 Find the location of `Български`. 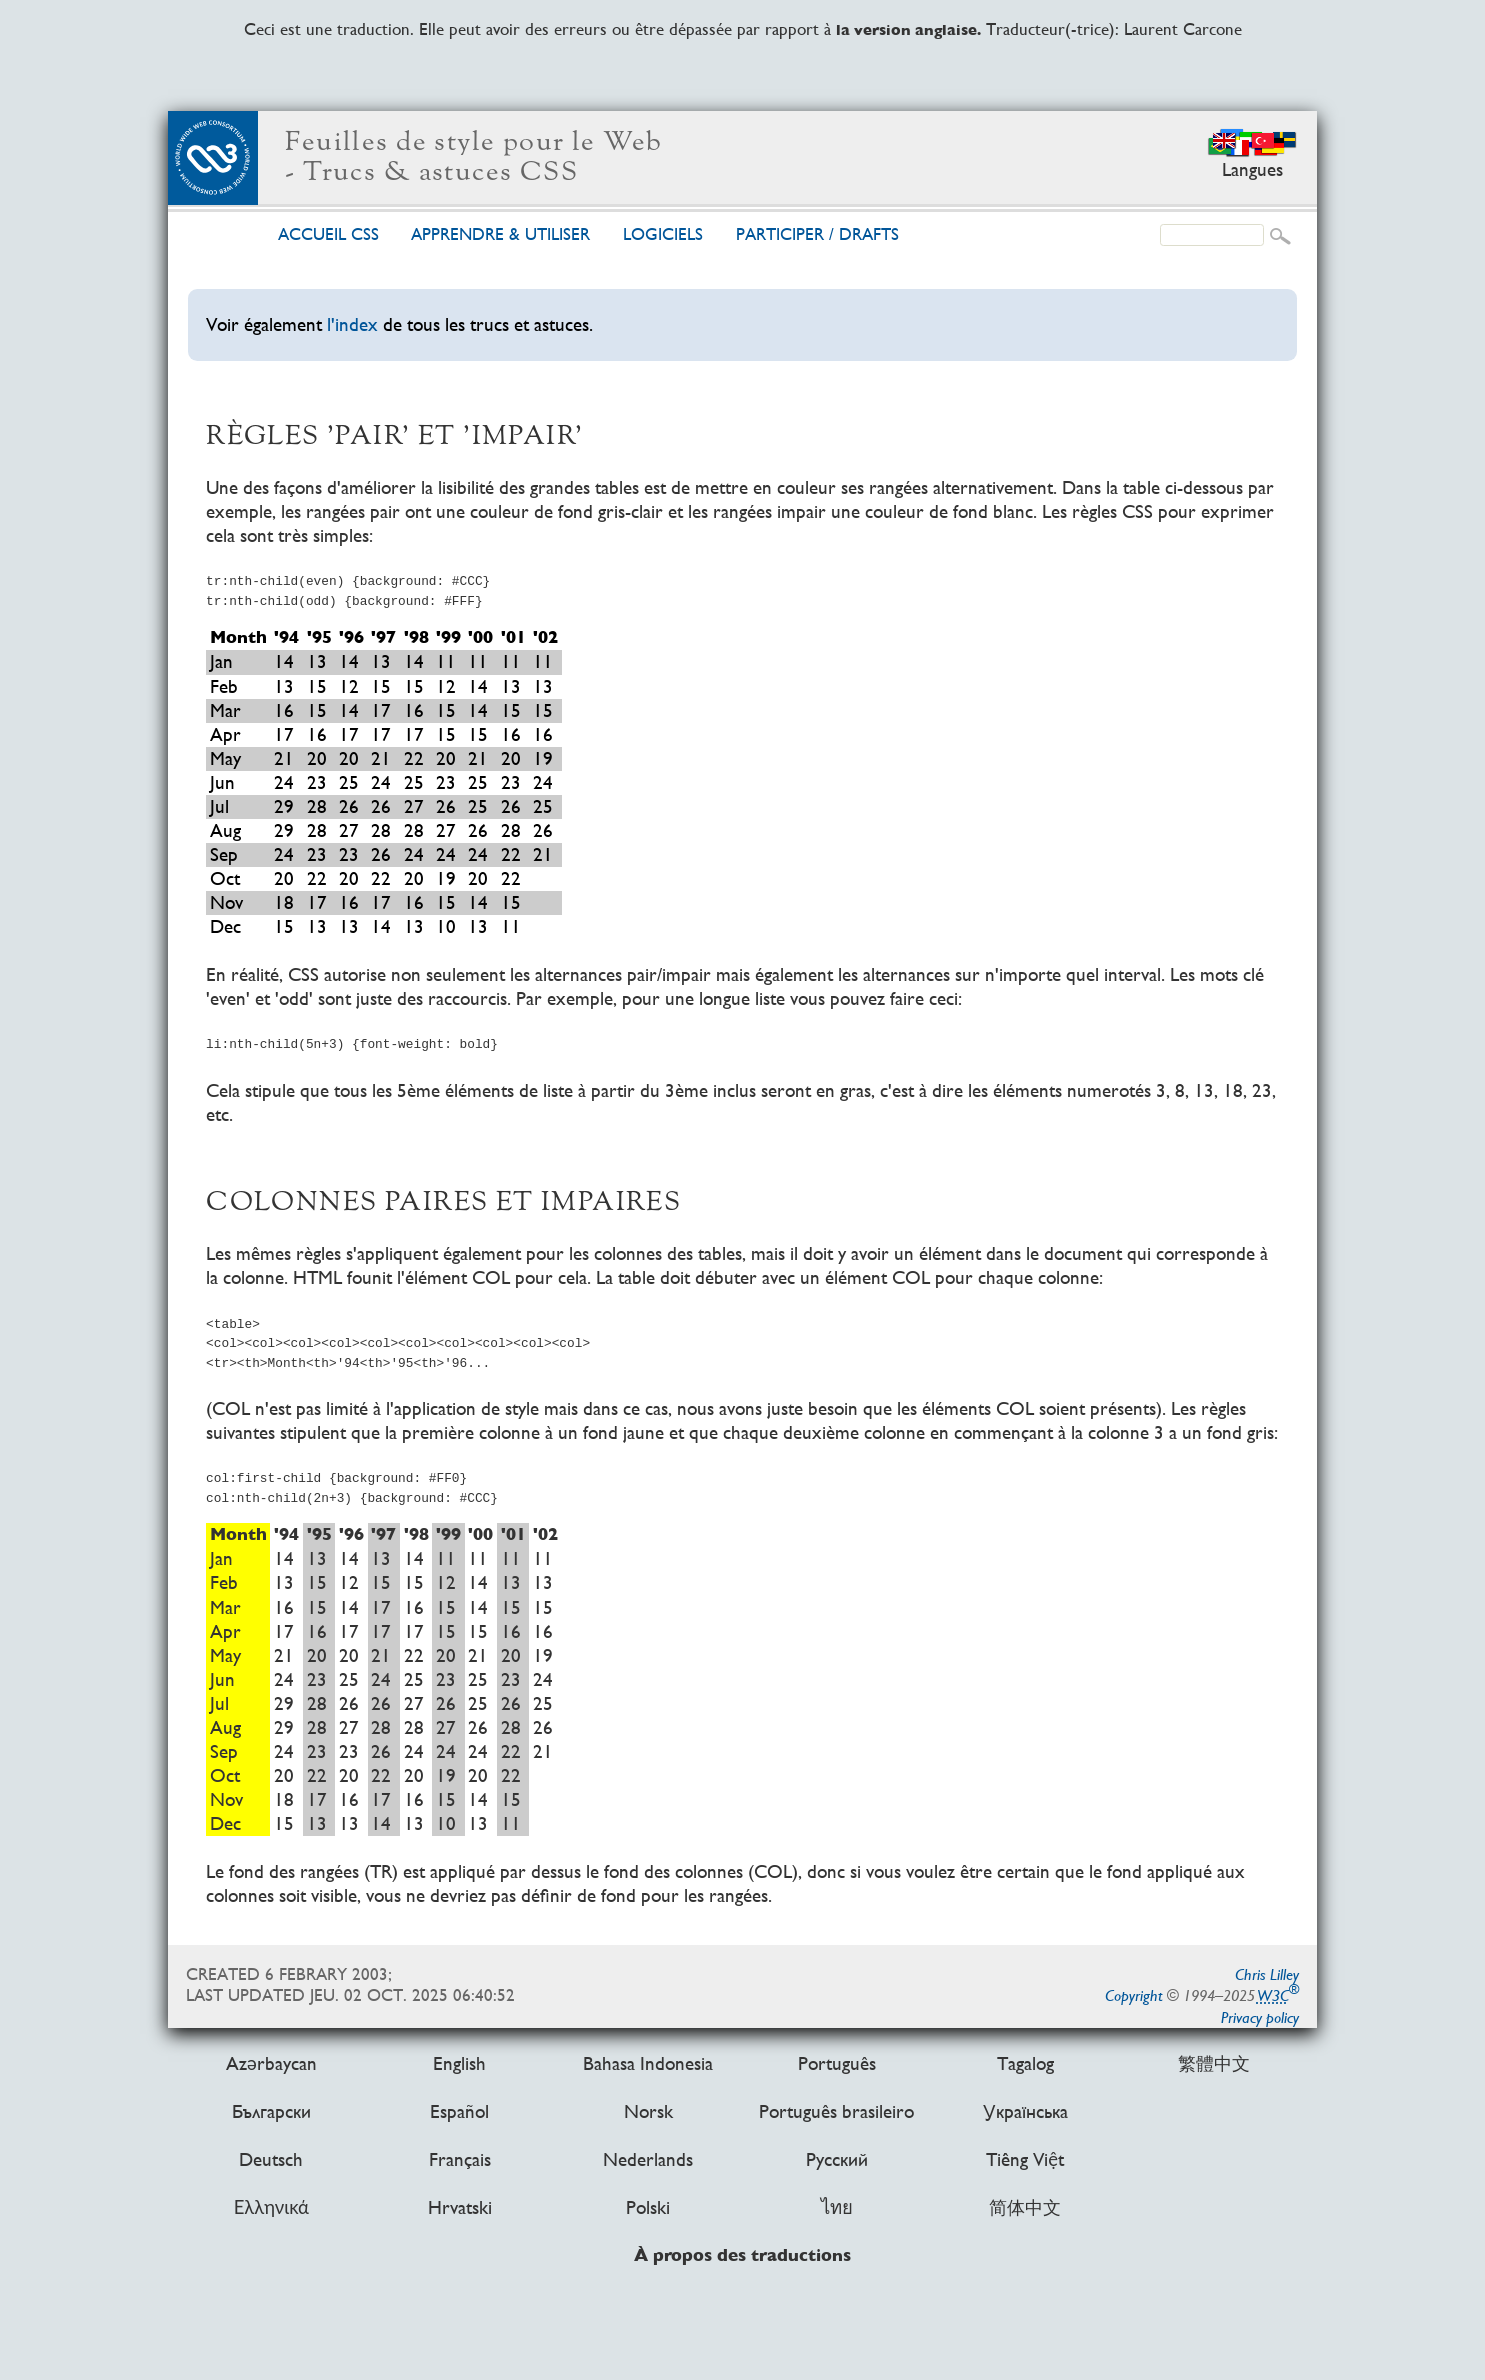

Български is located at coordinates (271, 2112).